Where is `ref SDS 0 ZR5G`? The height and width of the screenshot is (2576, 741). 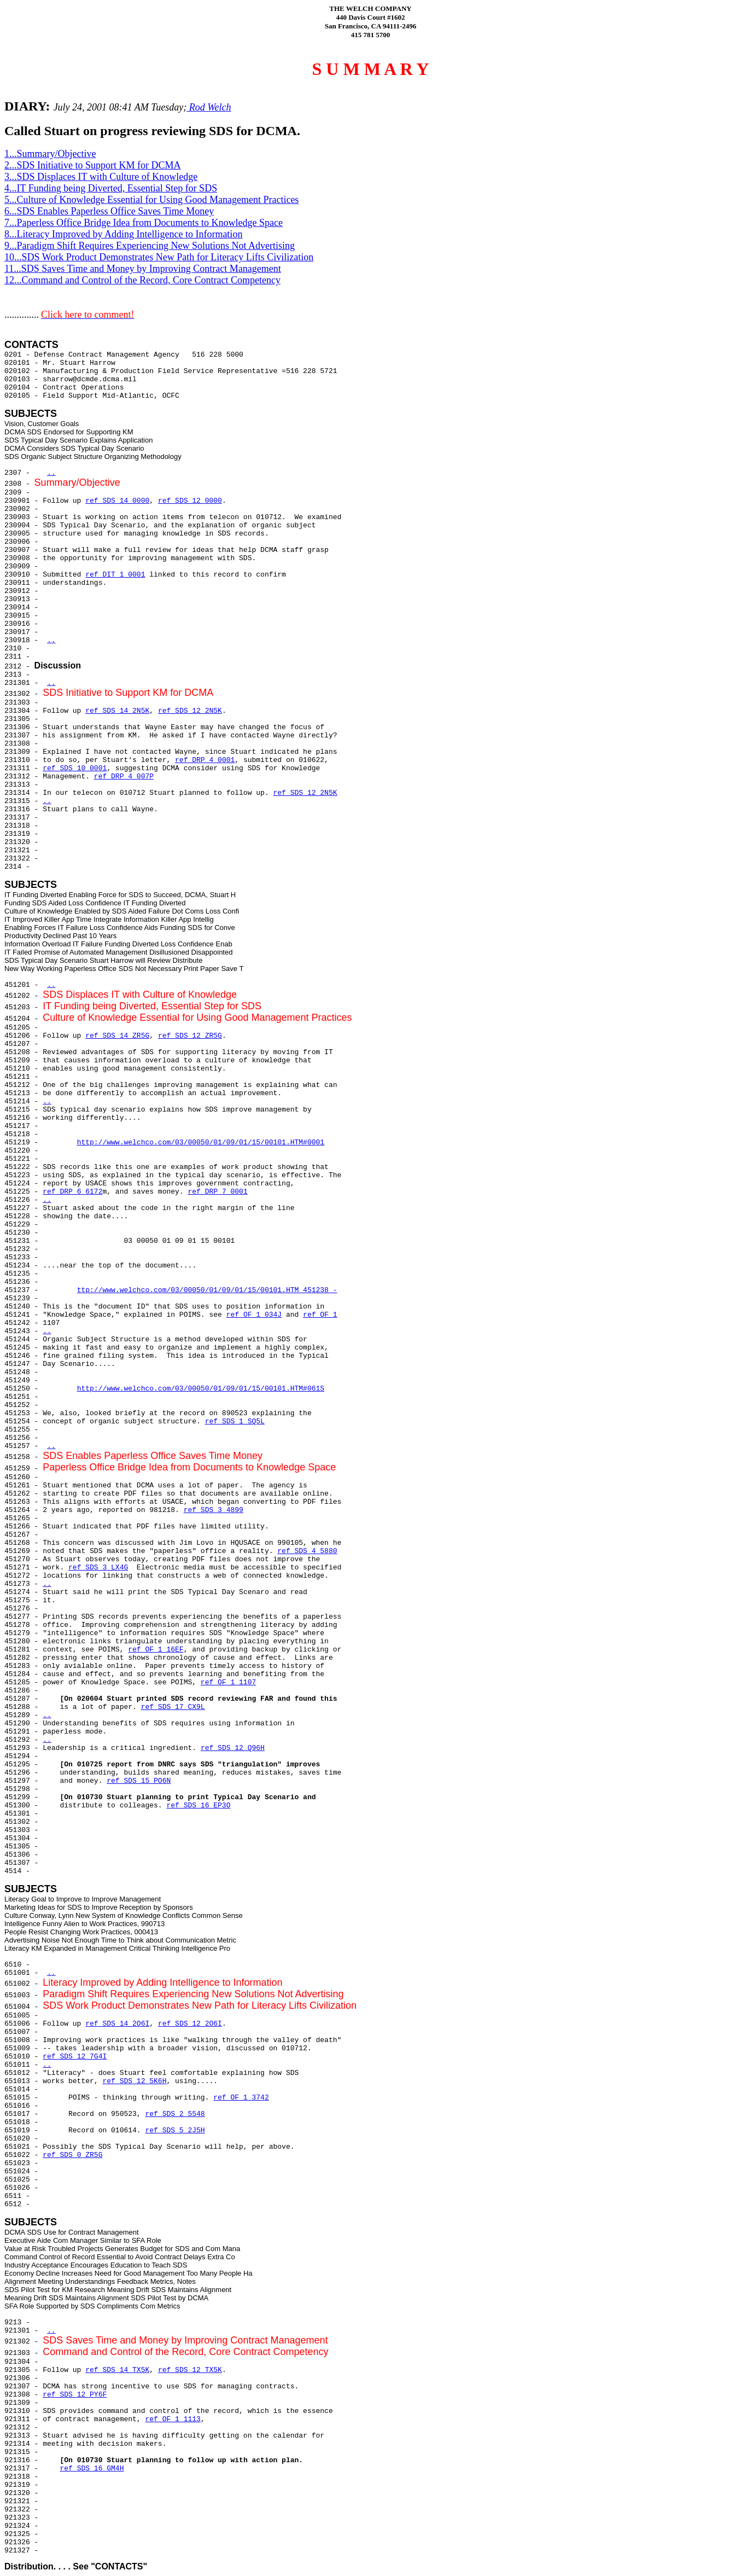 ref SDS 0 ZR5G is located at coordinates (72, 2155).